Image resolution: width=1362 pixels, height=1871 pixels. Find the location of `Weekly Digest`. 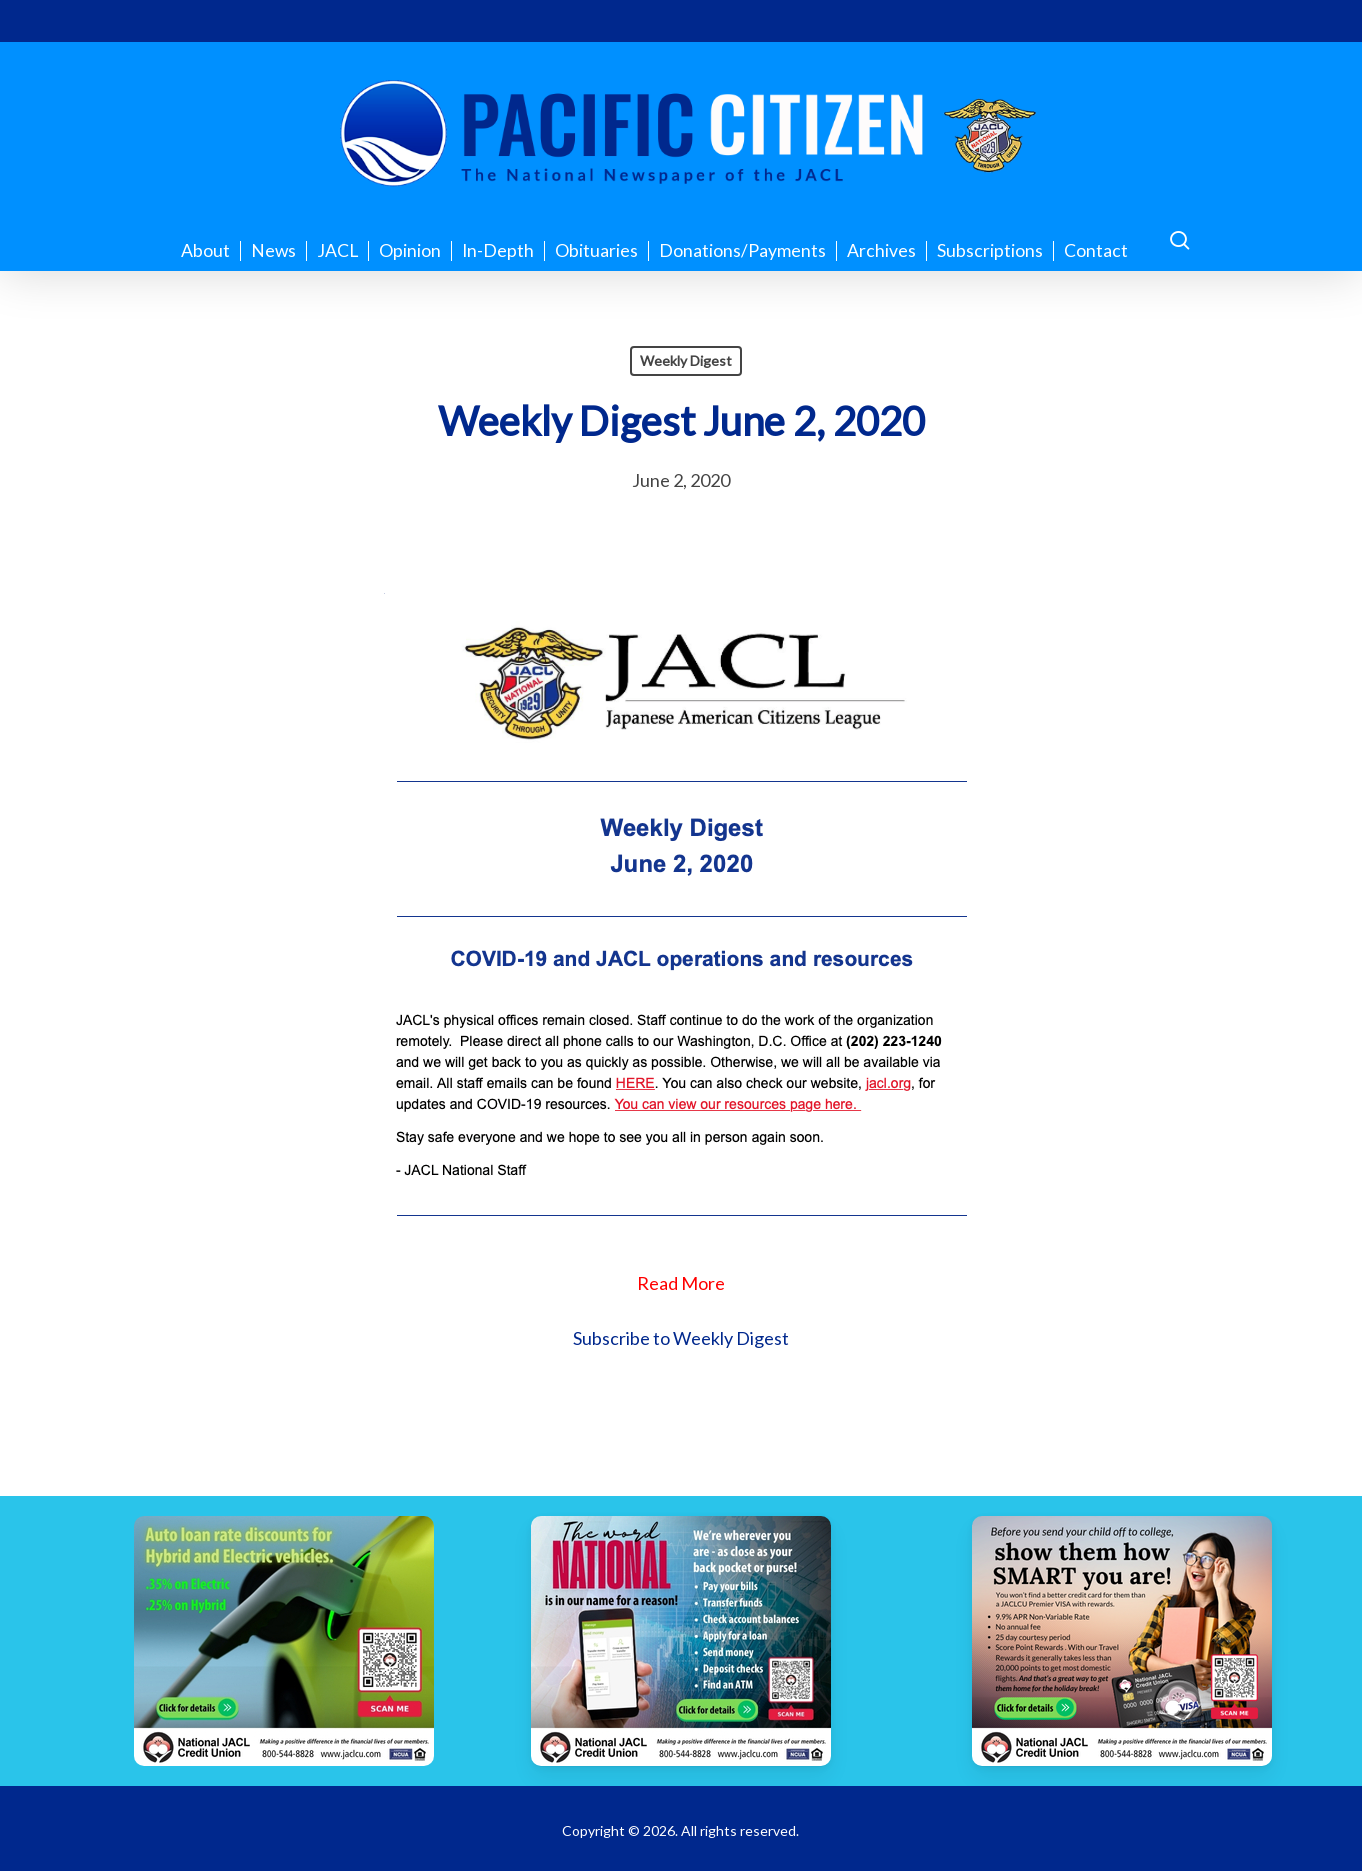

Weekly Digest is located at coordinates (686, 360).